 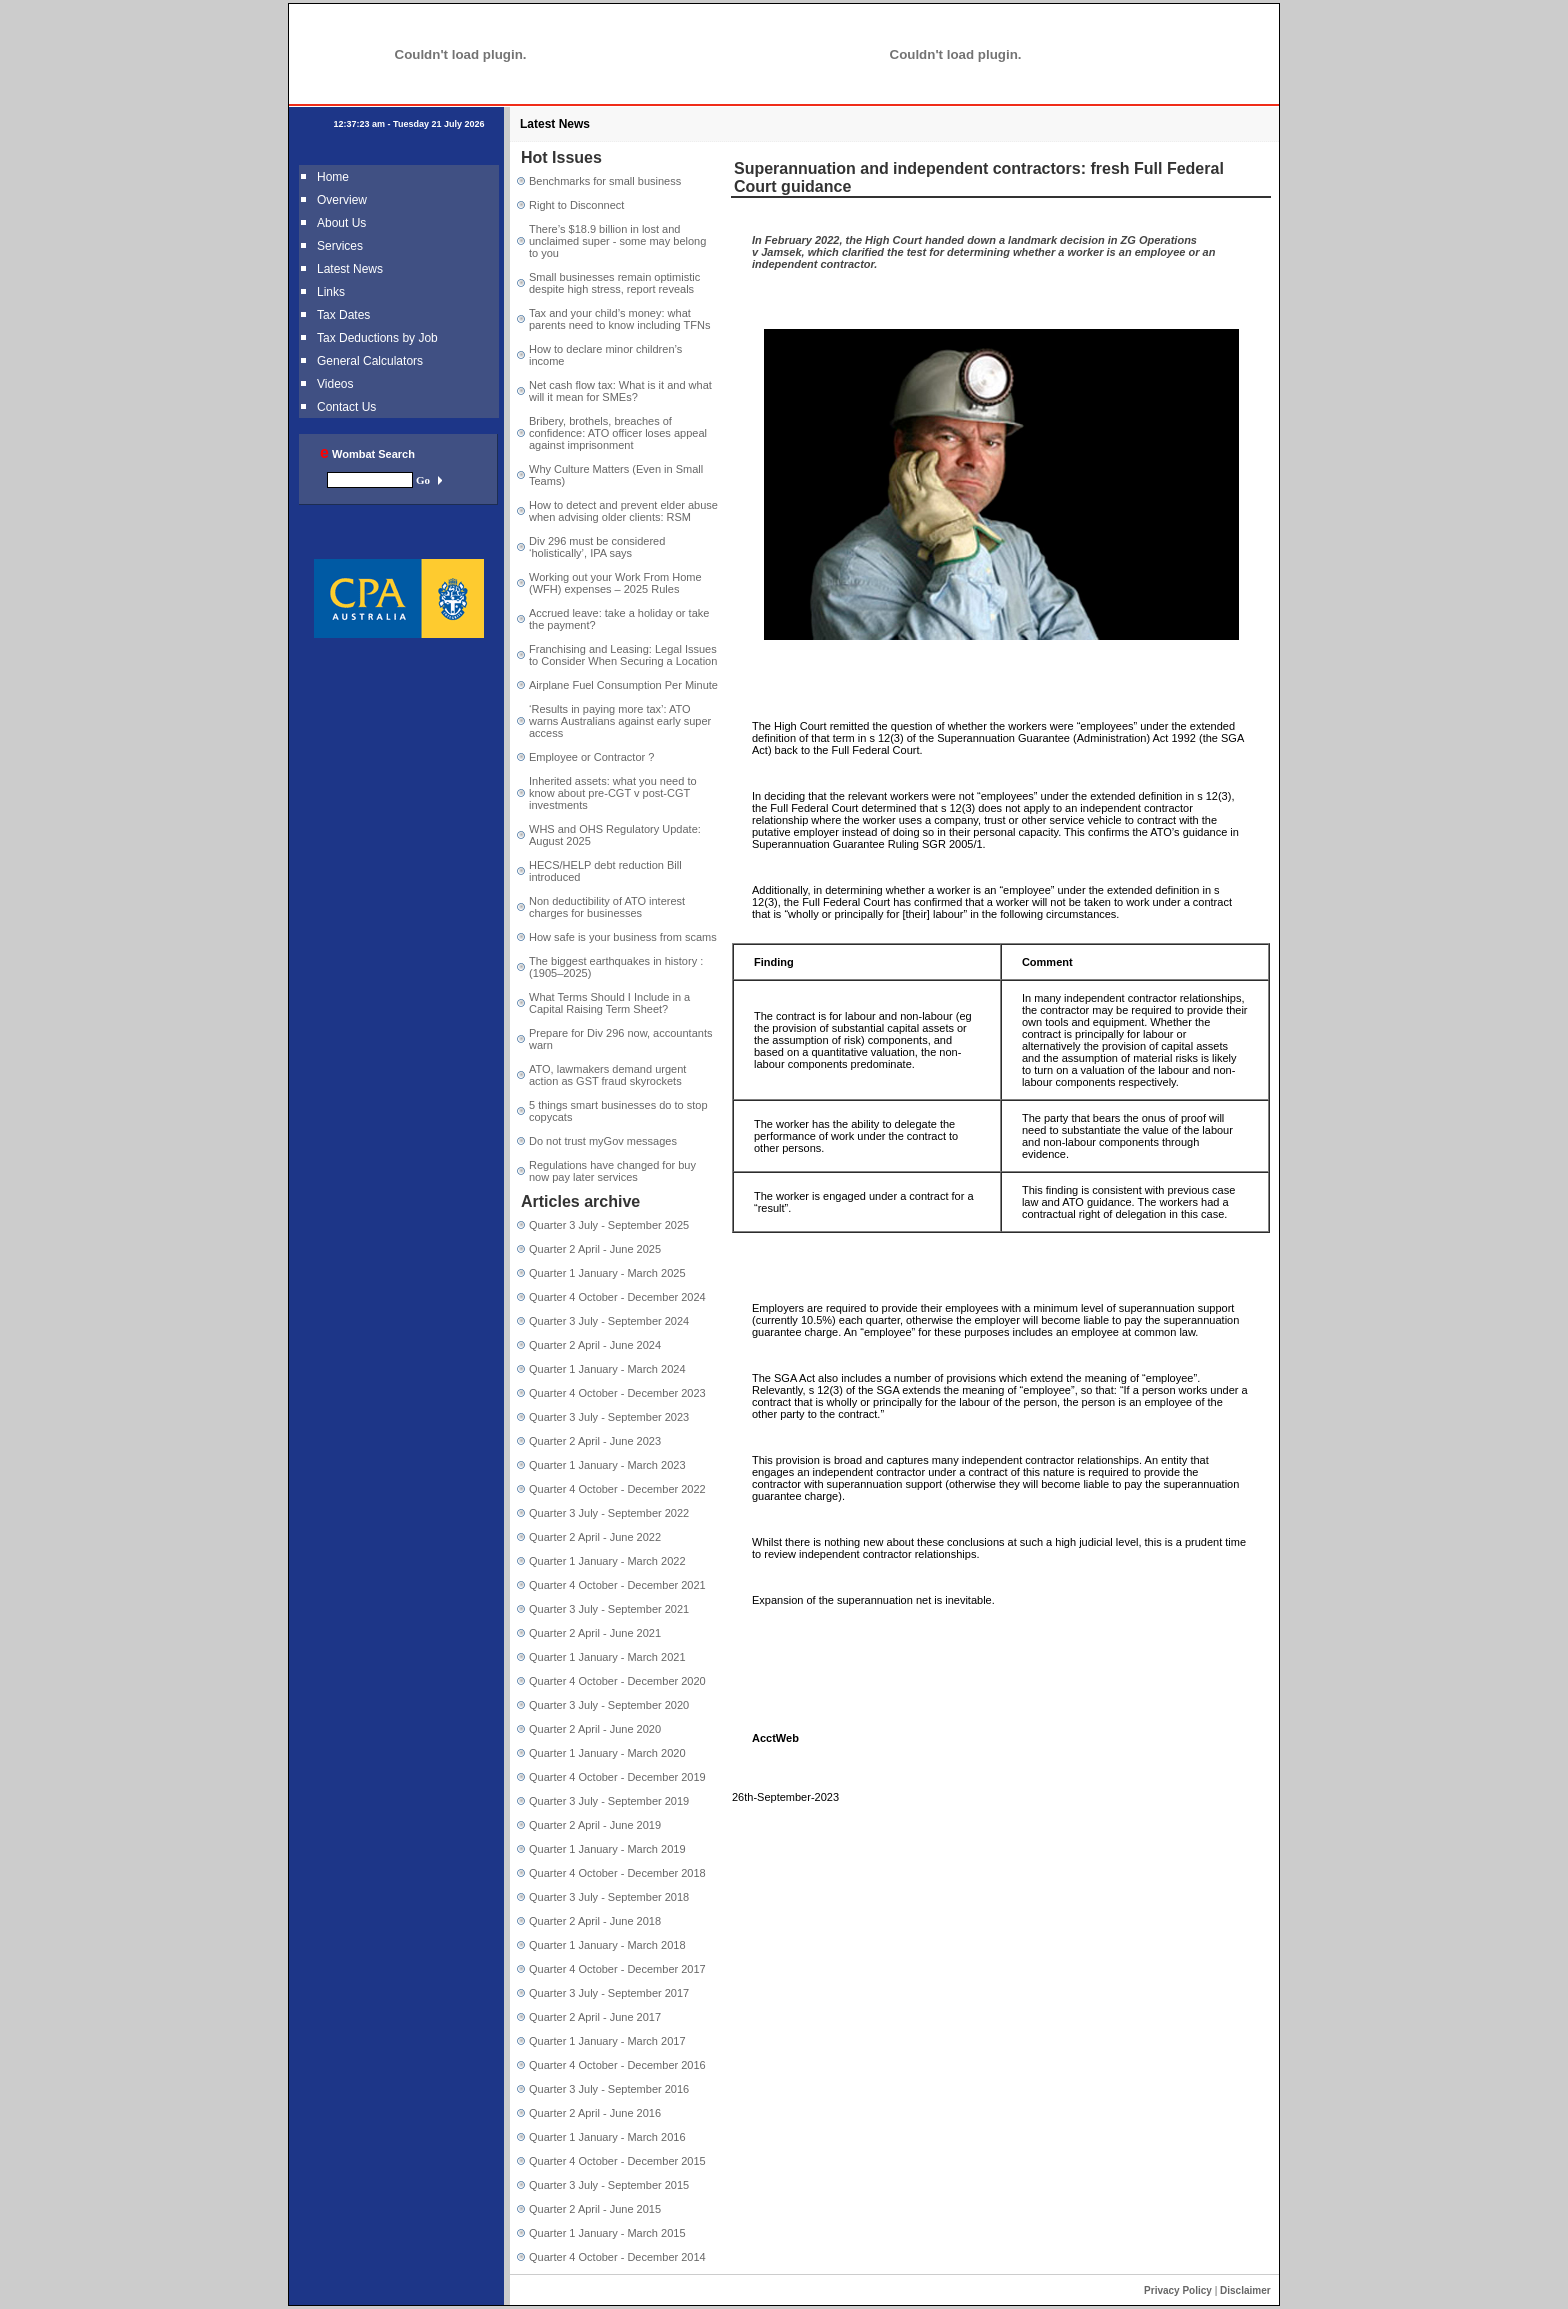 I want to click on Quarter 4 October - December 2014, so click(x=617, y=2257).